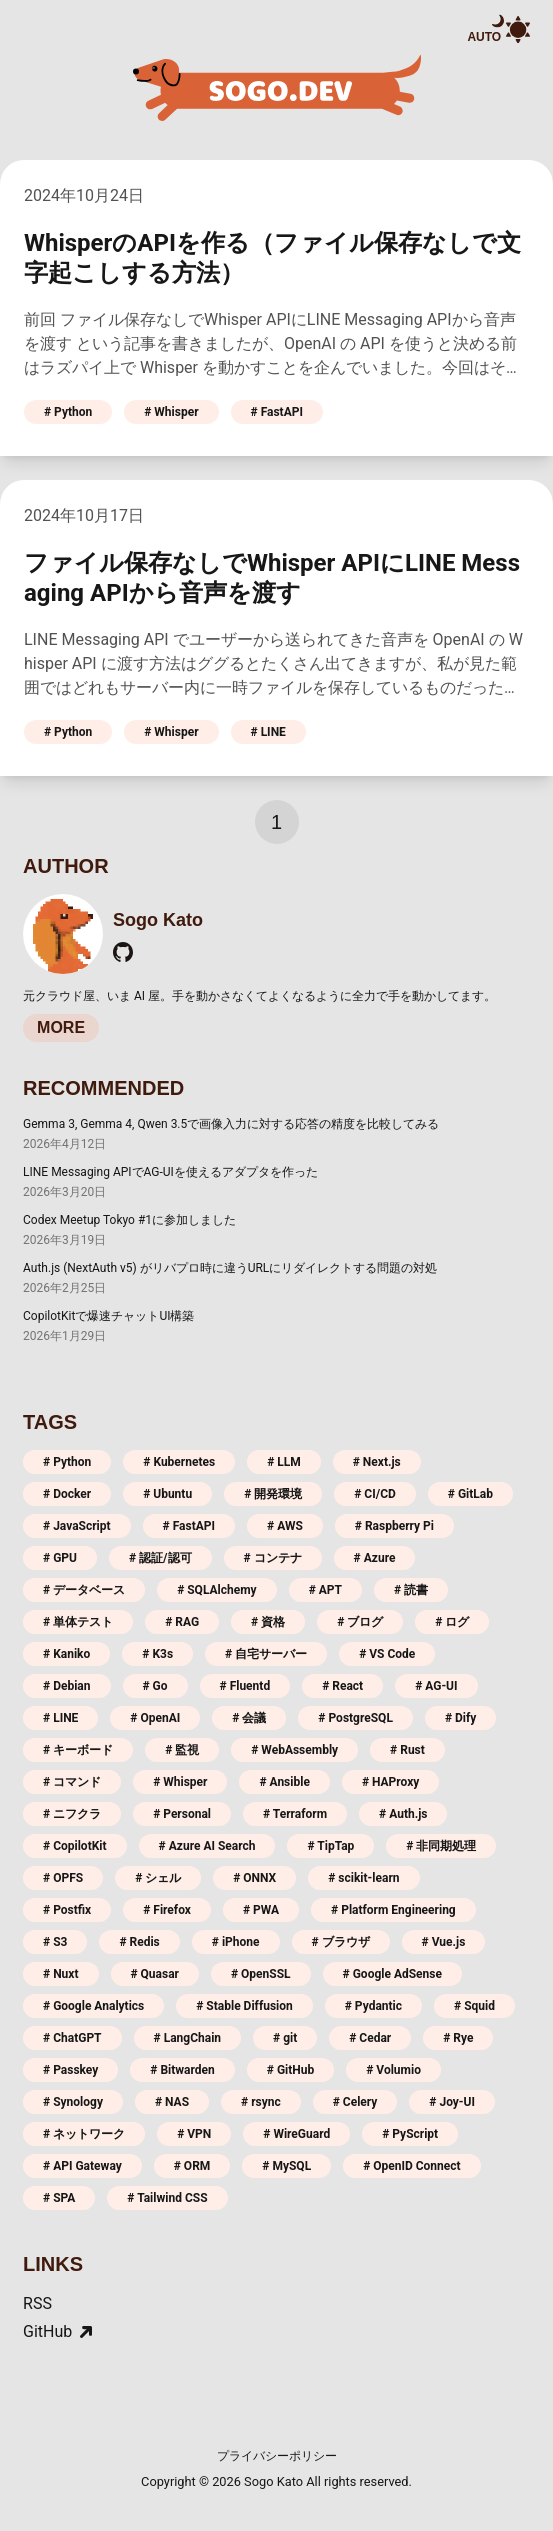 This screenshot has width=553, height=2531. Describe the element at coordinates (261, 2102) in the screenshot. I see `# rsync` at that location.